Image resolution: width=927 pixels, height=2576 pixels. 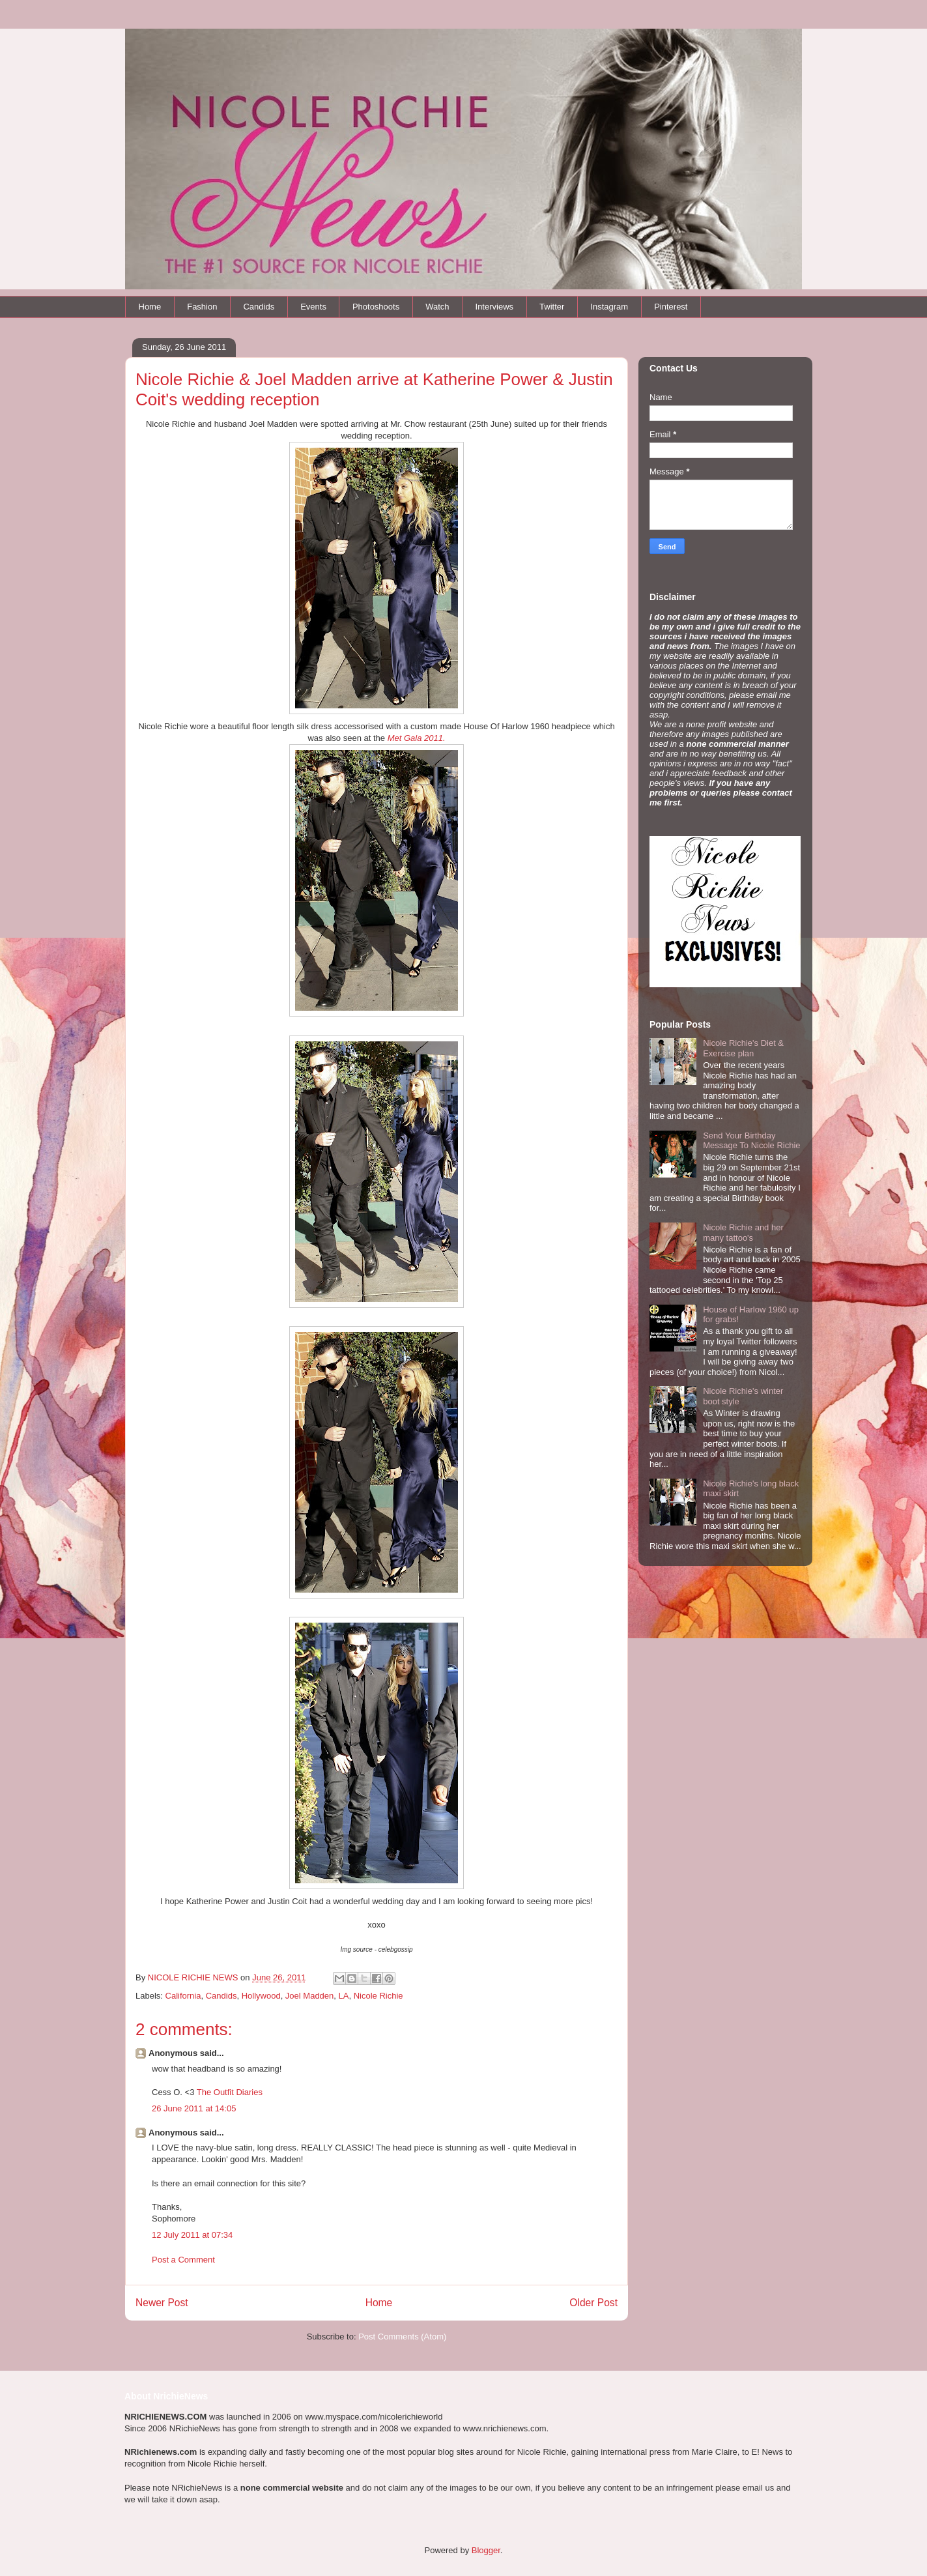 I want to click on Photoshoots, so click(x=375, y=306).